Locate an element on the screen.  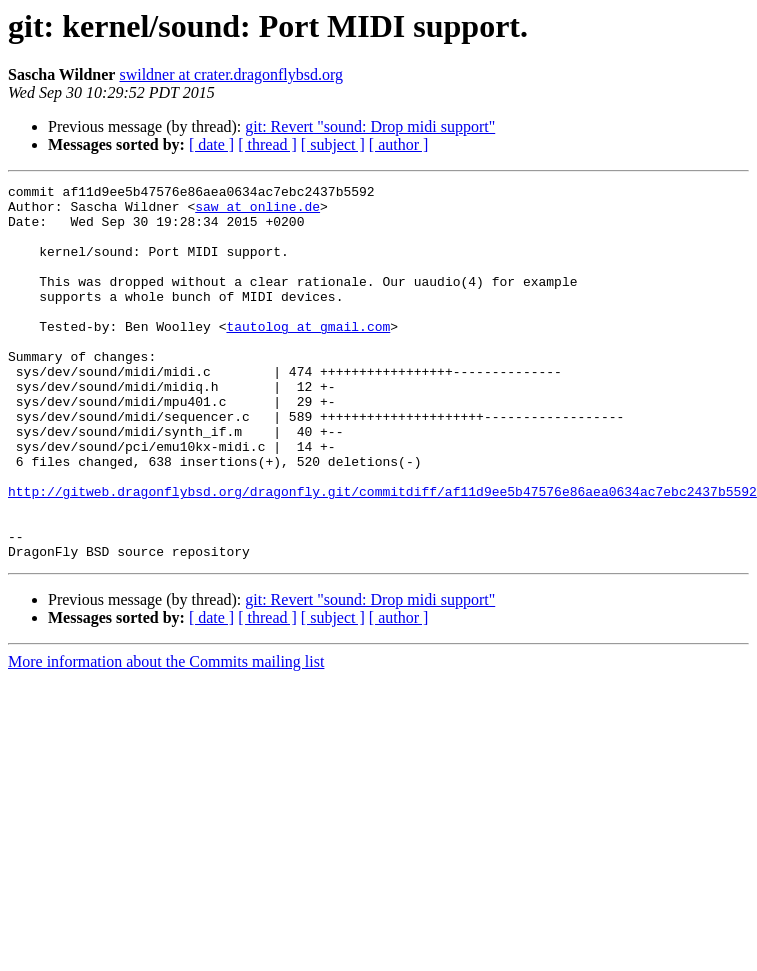
tautolog at gmail.com is located at coordinates (308, 356).